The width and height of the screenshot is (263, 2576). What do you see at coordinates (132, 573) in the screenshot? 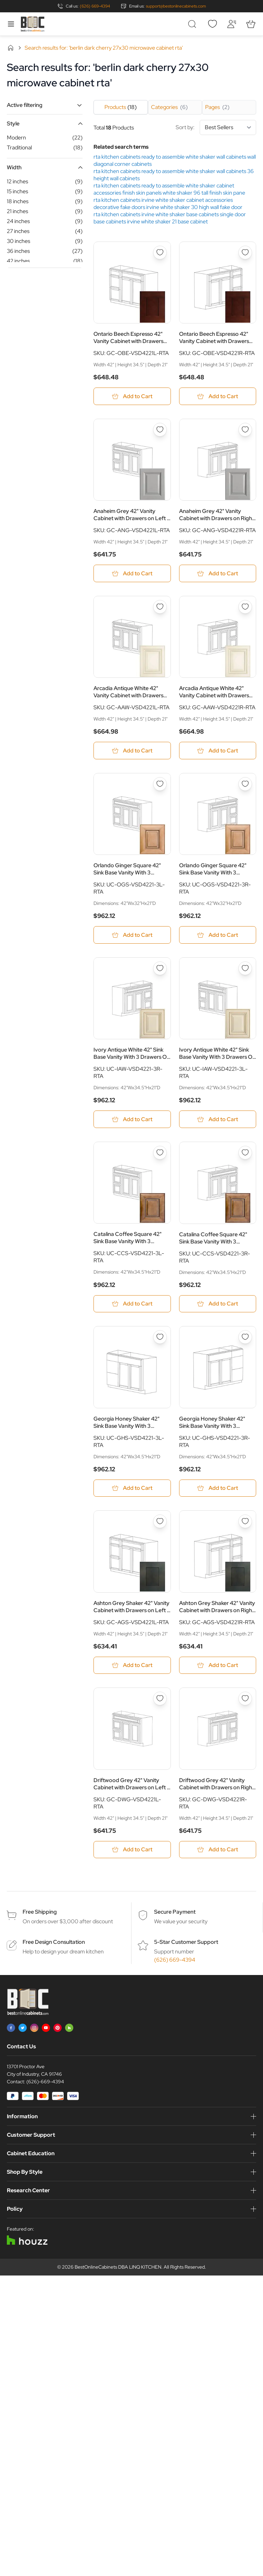
I see `[Add to Cart Anaheim Grey 42&quot; Vanity Cabinet with Drawers on Left - RTA]` at bounding box center [132, 573].